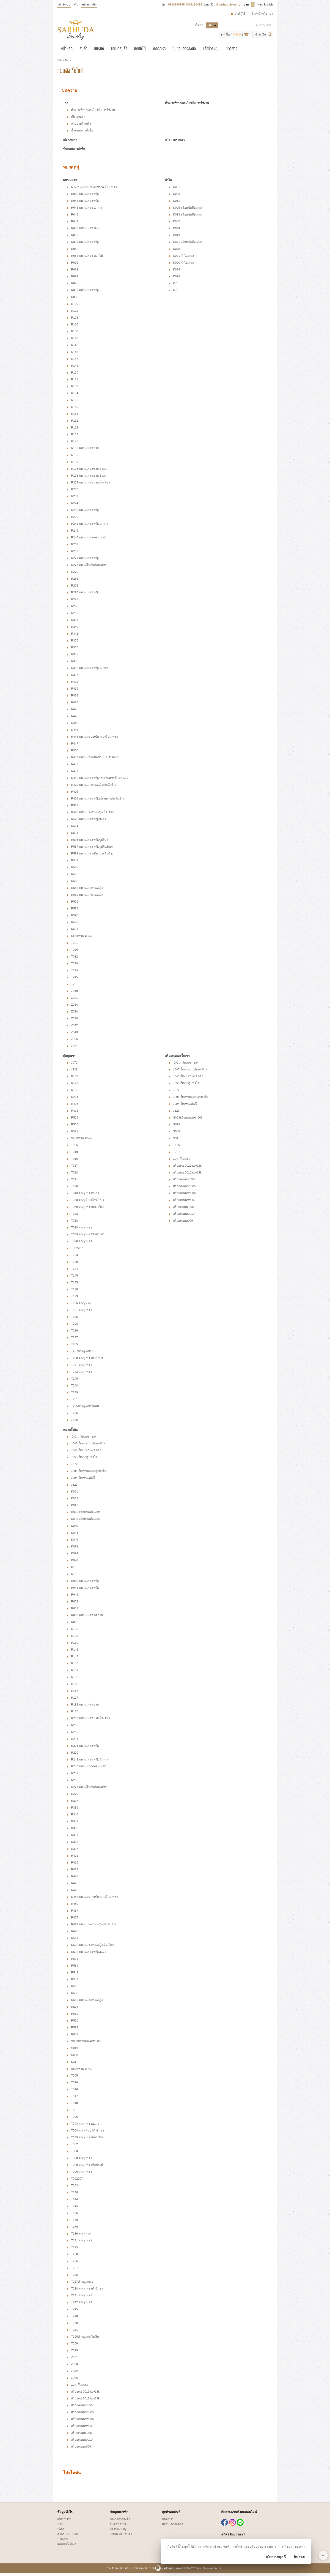 The image size is (330, 2576). I want to click on R445 แหวนพลอยเขียวส่องล้อมเพชร, so click(94, 739).